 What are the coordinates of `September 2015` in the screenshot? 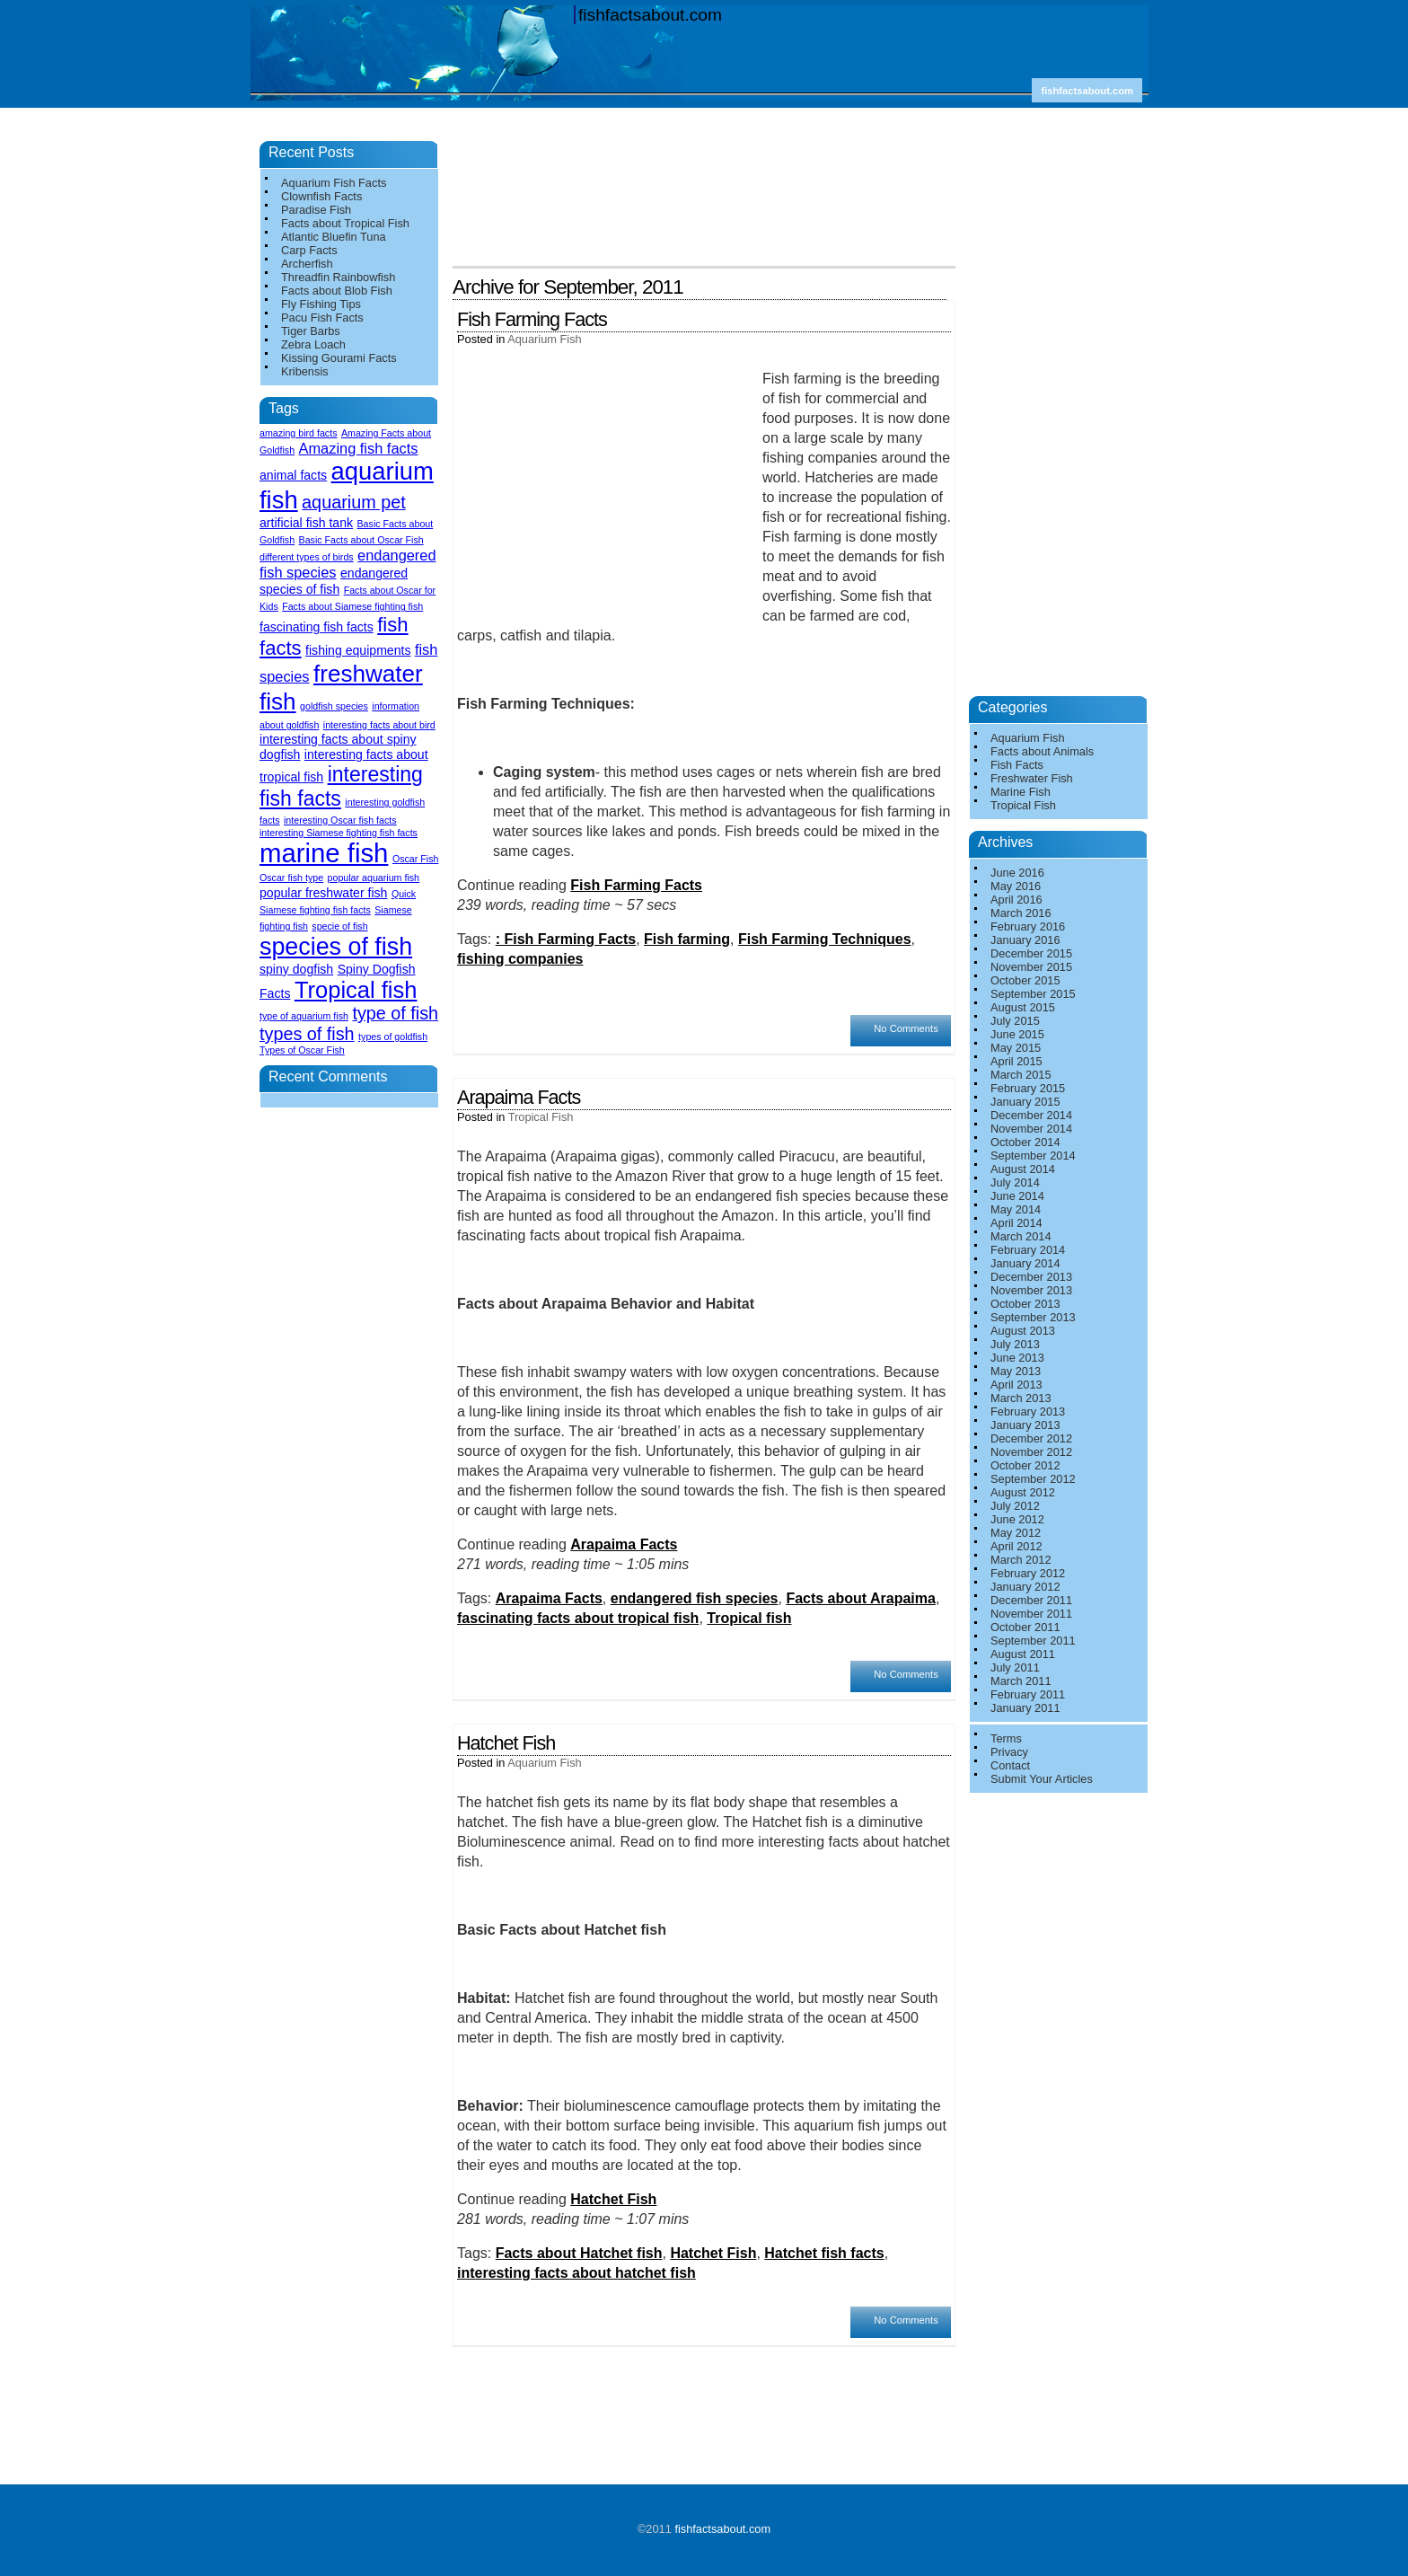 It's located at (1033, 994).